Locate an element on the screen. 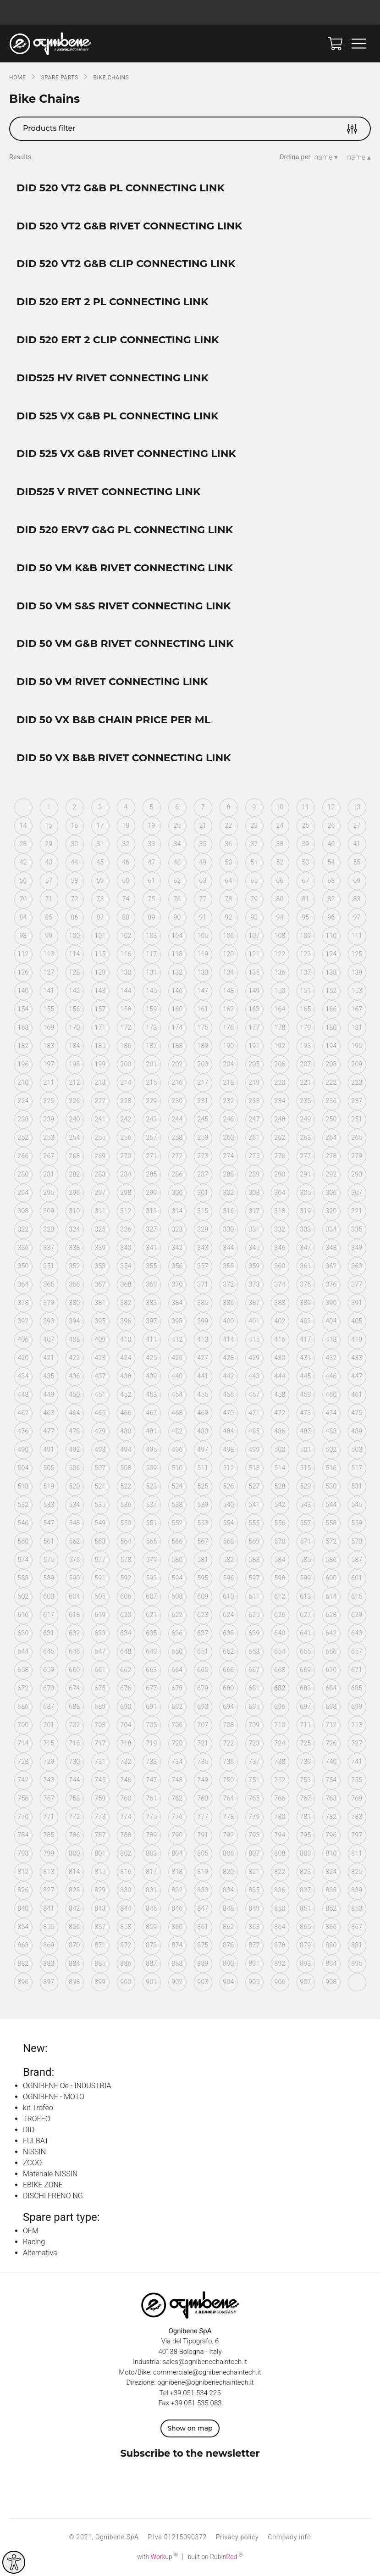 This screenshot has width=380, height=2576. 493 is located at coordinates (99, 1449).